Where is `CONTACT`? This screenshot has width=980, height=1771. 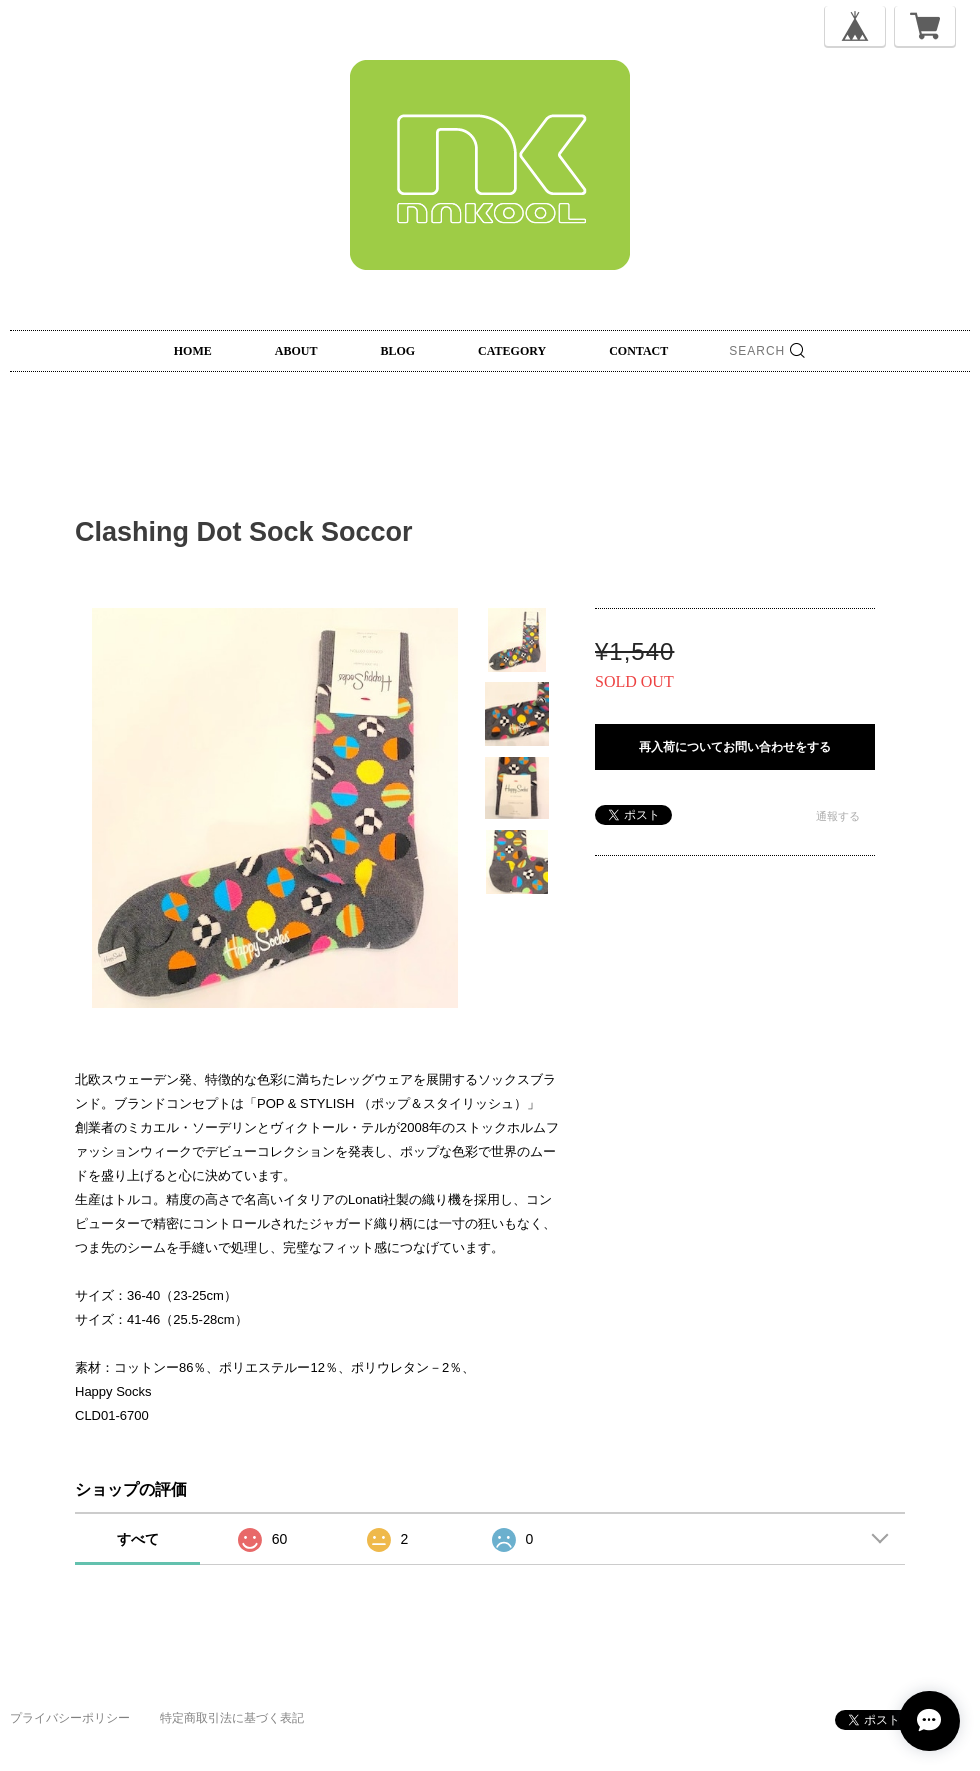 CONTACT is located at coordinates (638, 351).